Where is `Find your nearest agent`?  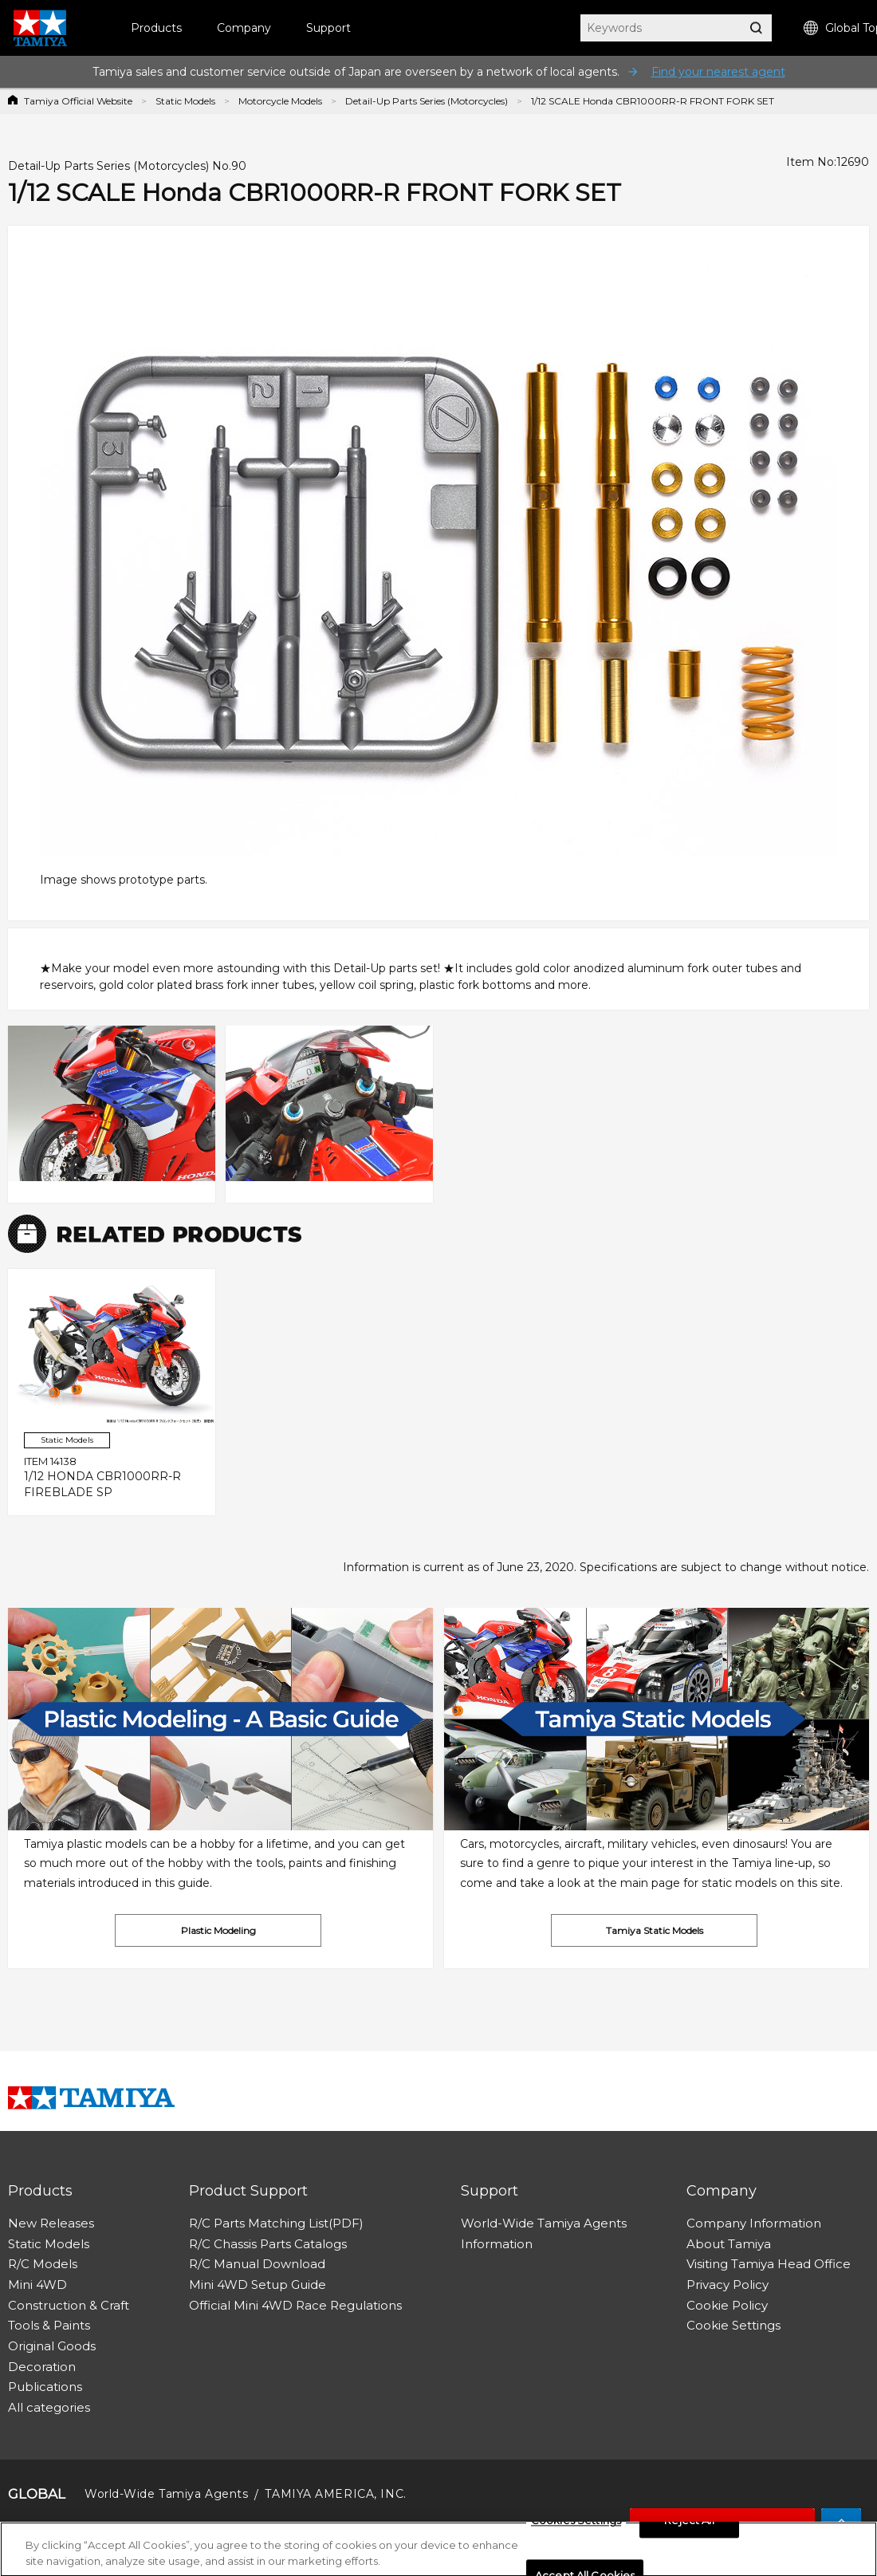 Find your nearest agent is located at coordinates (718, 72).